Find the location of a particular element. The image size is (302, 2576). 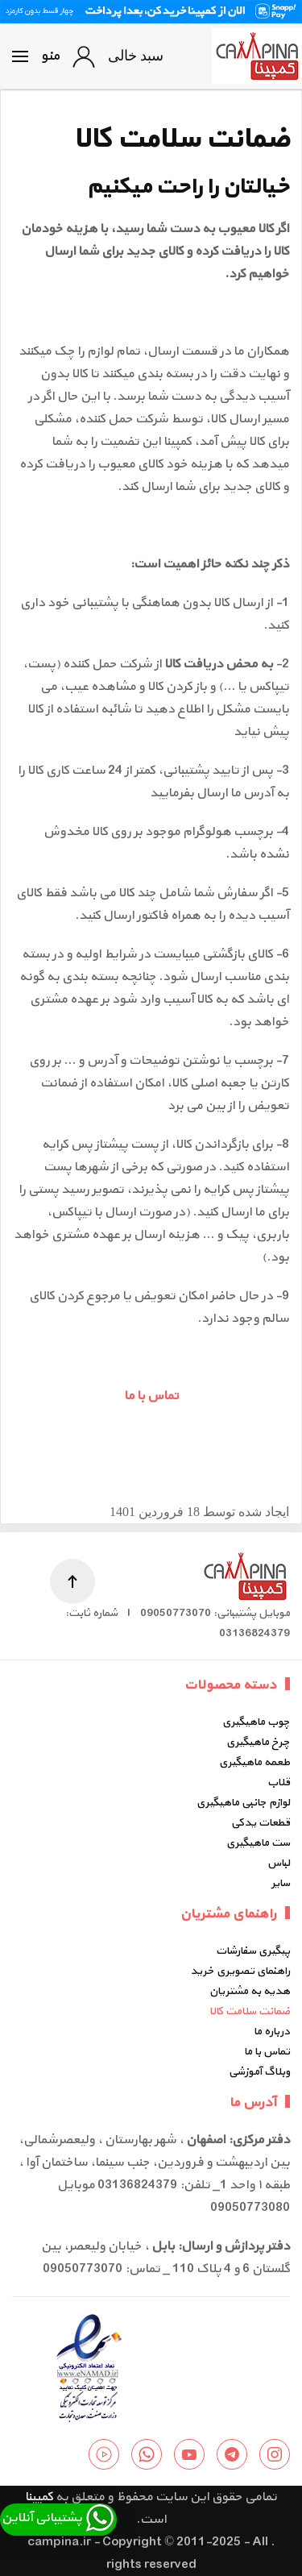

[button] is located at coordinates (36, 56).